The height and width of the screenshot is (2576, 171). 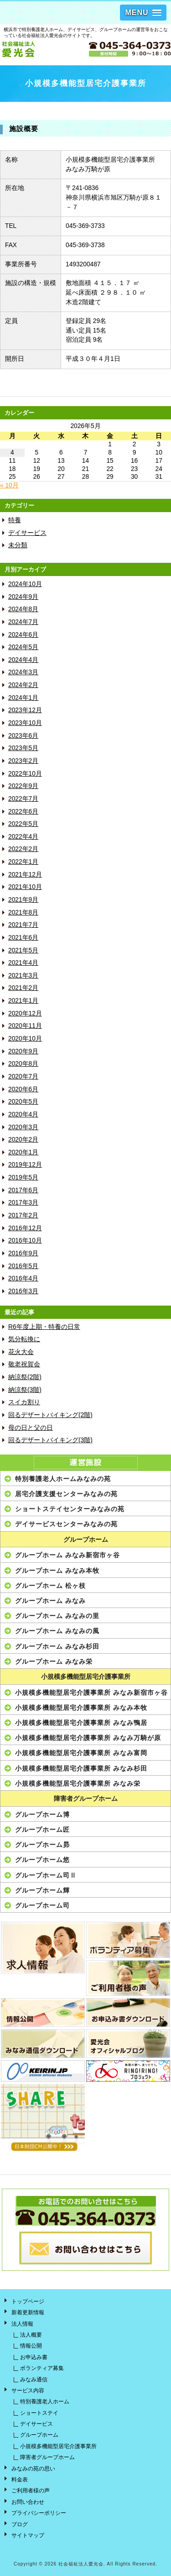 I want to click on 小規模多機能型居宅介護事業所 みなみ栄, so click(x=77, y=1783).